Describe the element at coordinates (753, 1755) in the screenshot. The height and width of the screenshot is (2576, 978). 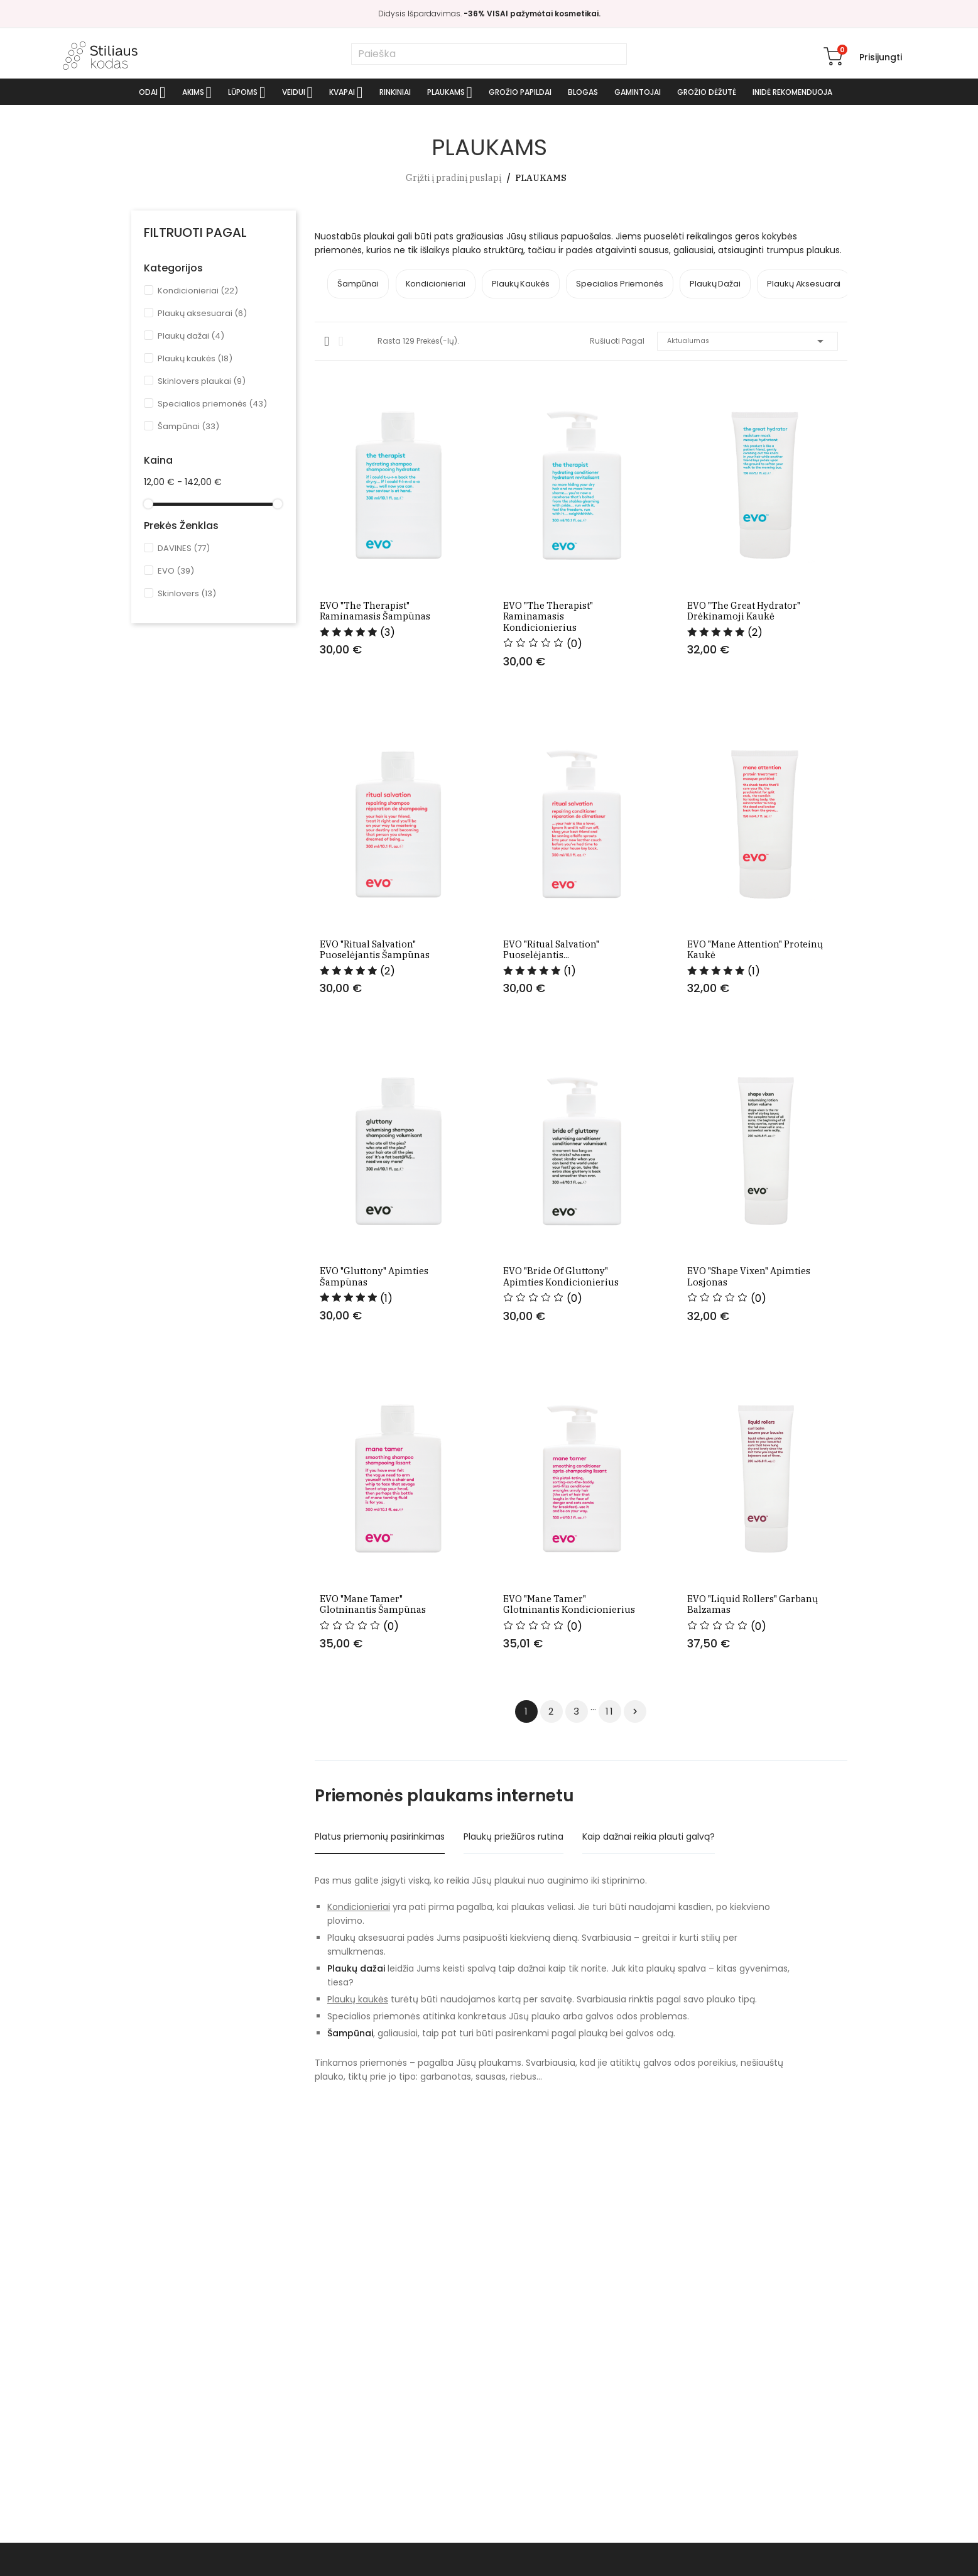
I see `EVO "Liquid rollers" garbanų balzamas` at that location.